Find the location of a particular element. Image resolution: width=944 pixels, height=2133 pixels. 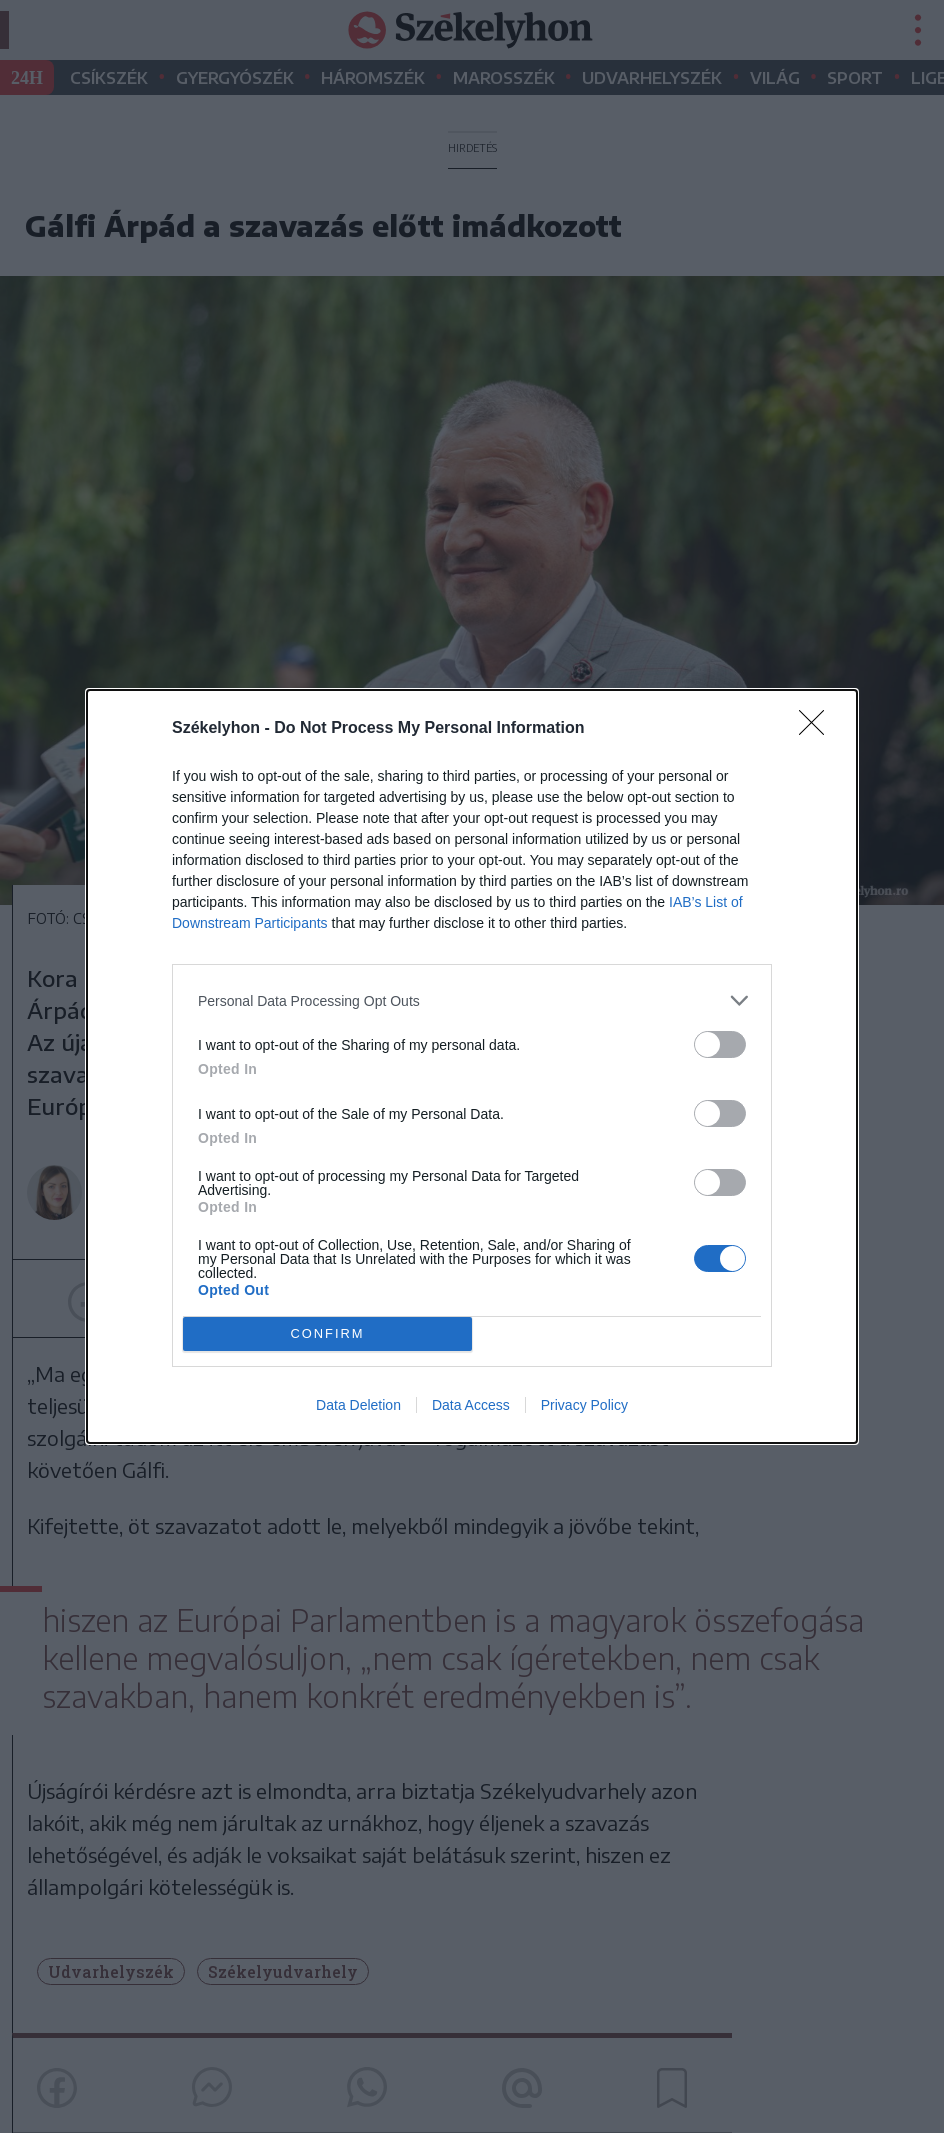

Data Deletion is located at coordinates (358, 1405).